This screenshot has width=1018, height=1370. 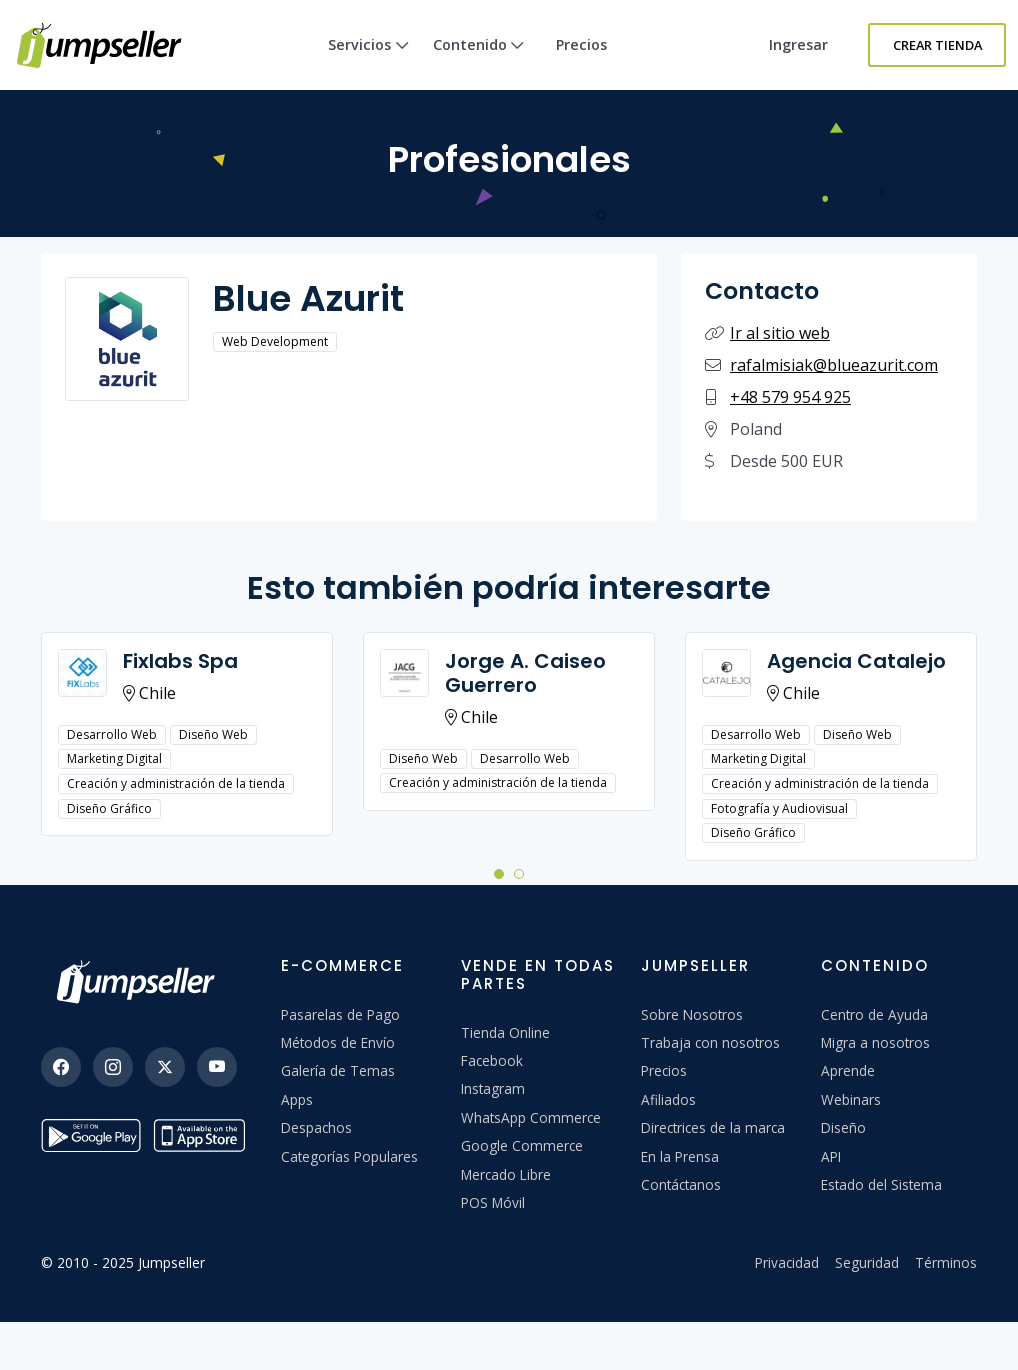 What do you see at coordinates (493, 1202) in the screenshot?
I see `POS Móvil` at bounding box center [493, 1202].